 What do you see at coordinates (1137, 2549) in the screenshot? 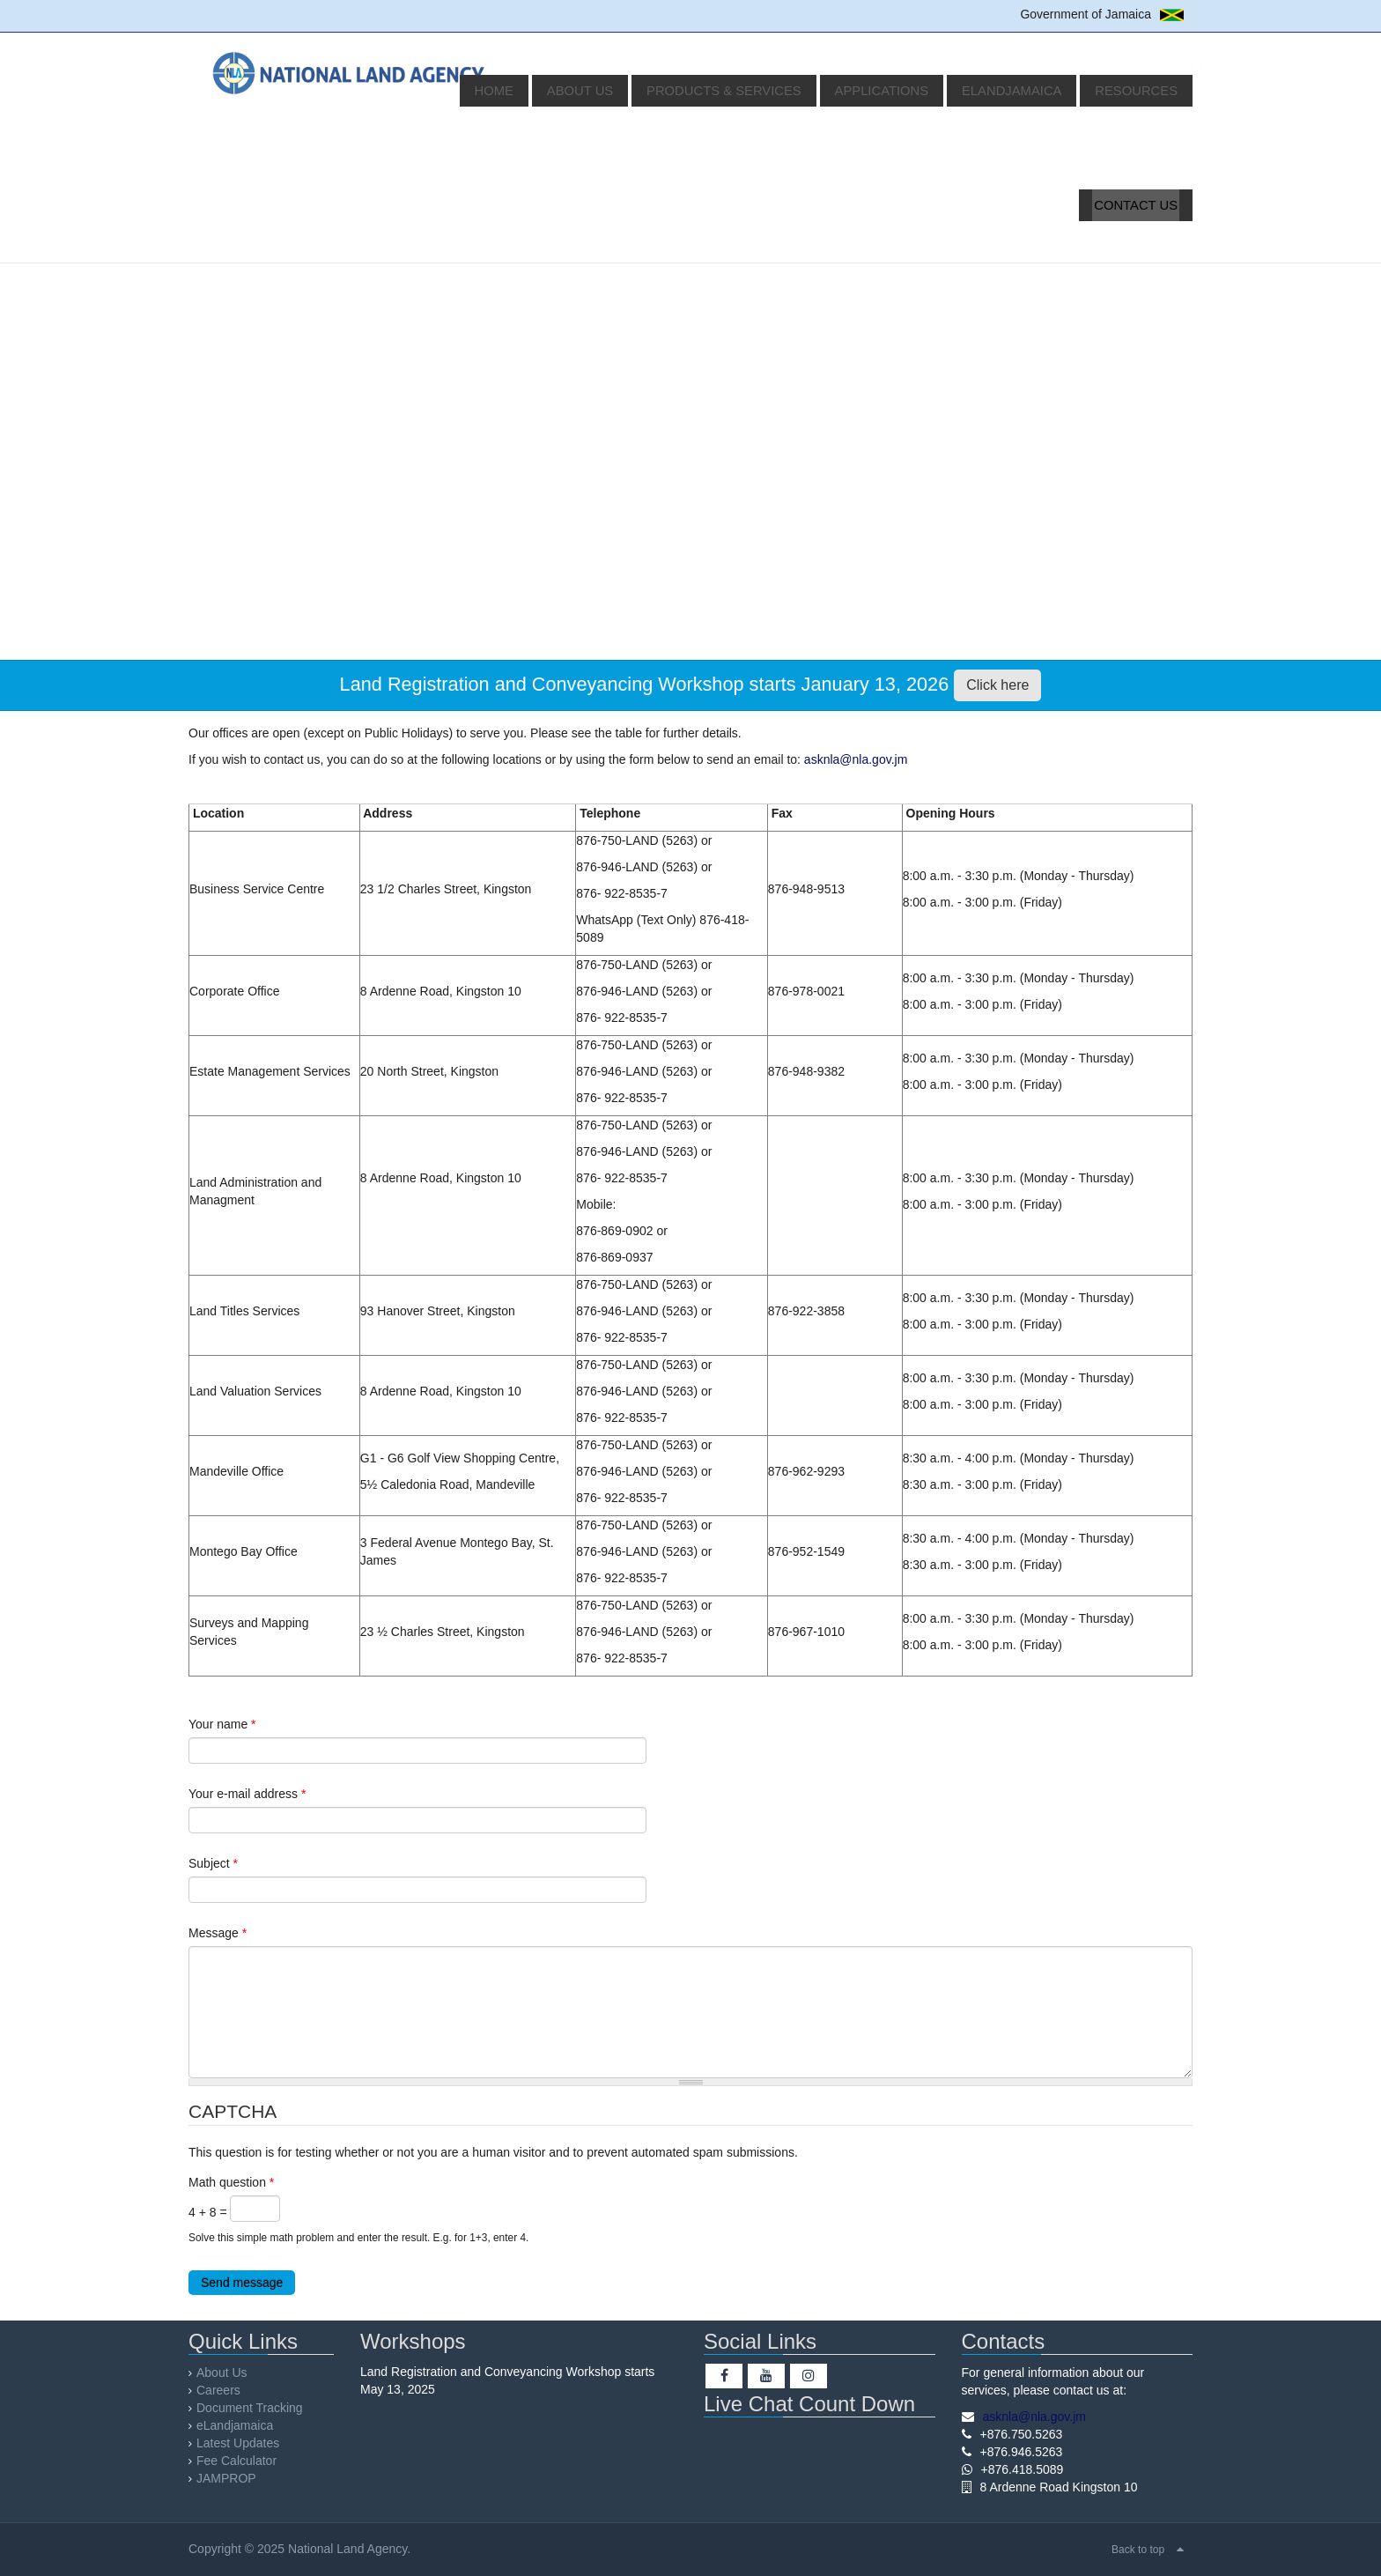
I see `Back to top` at bounding box center [1137, 2549].